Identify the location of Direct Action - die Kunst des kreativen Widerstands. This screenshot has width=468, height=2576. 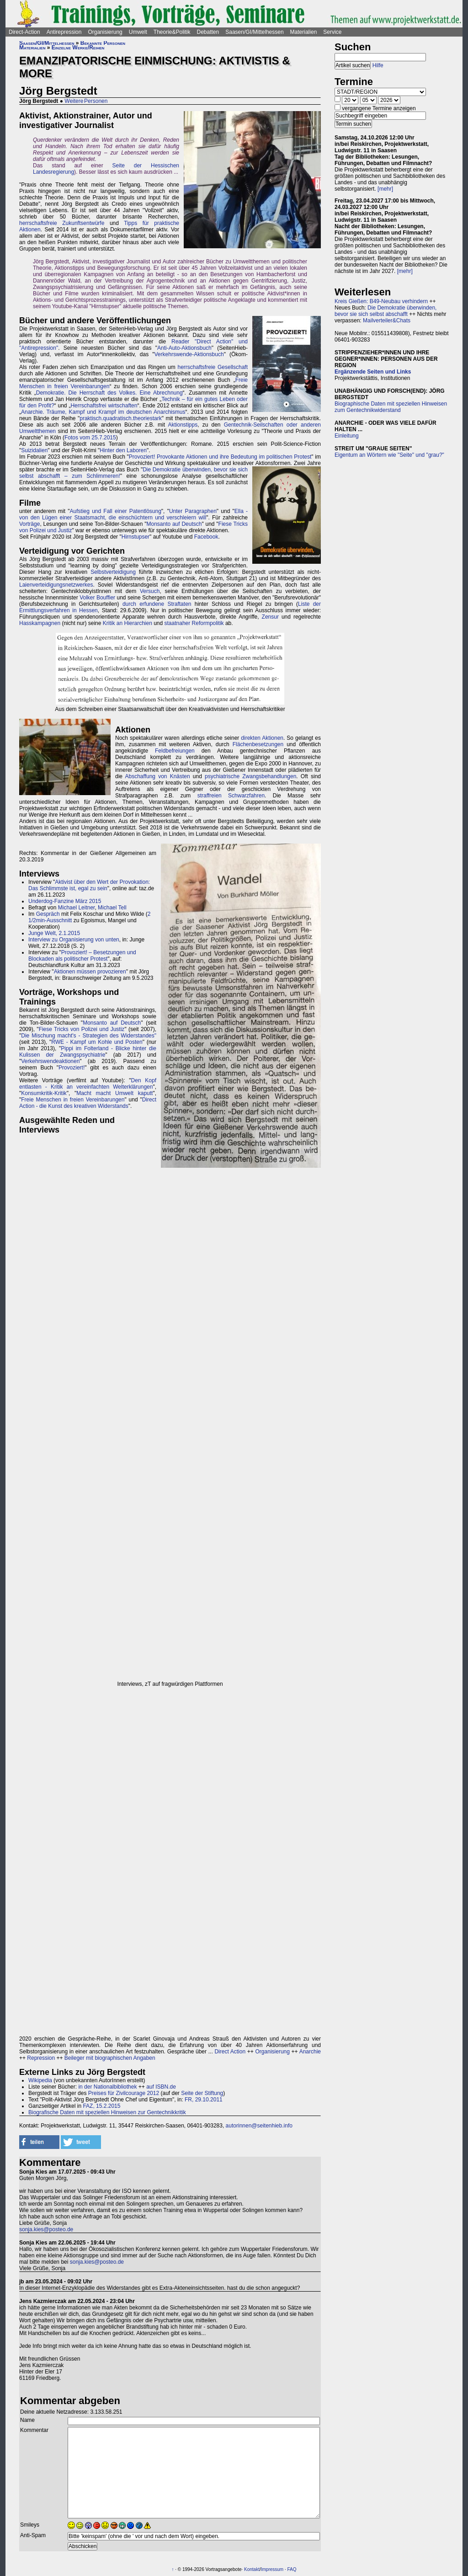
(87, 1102).